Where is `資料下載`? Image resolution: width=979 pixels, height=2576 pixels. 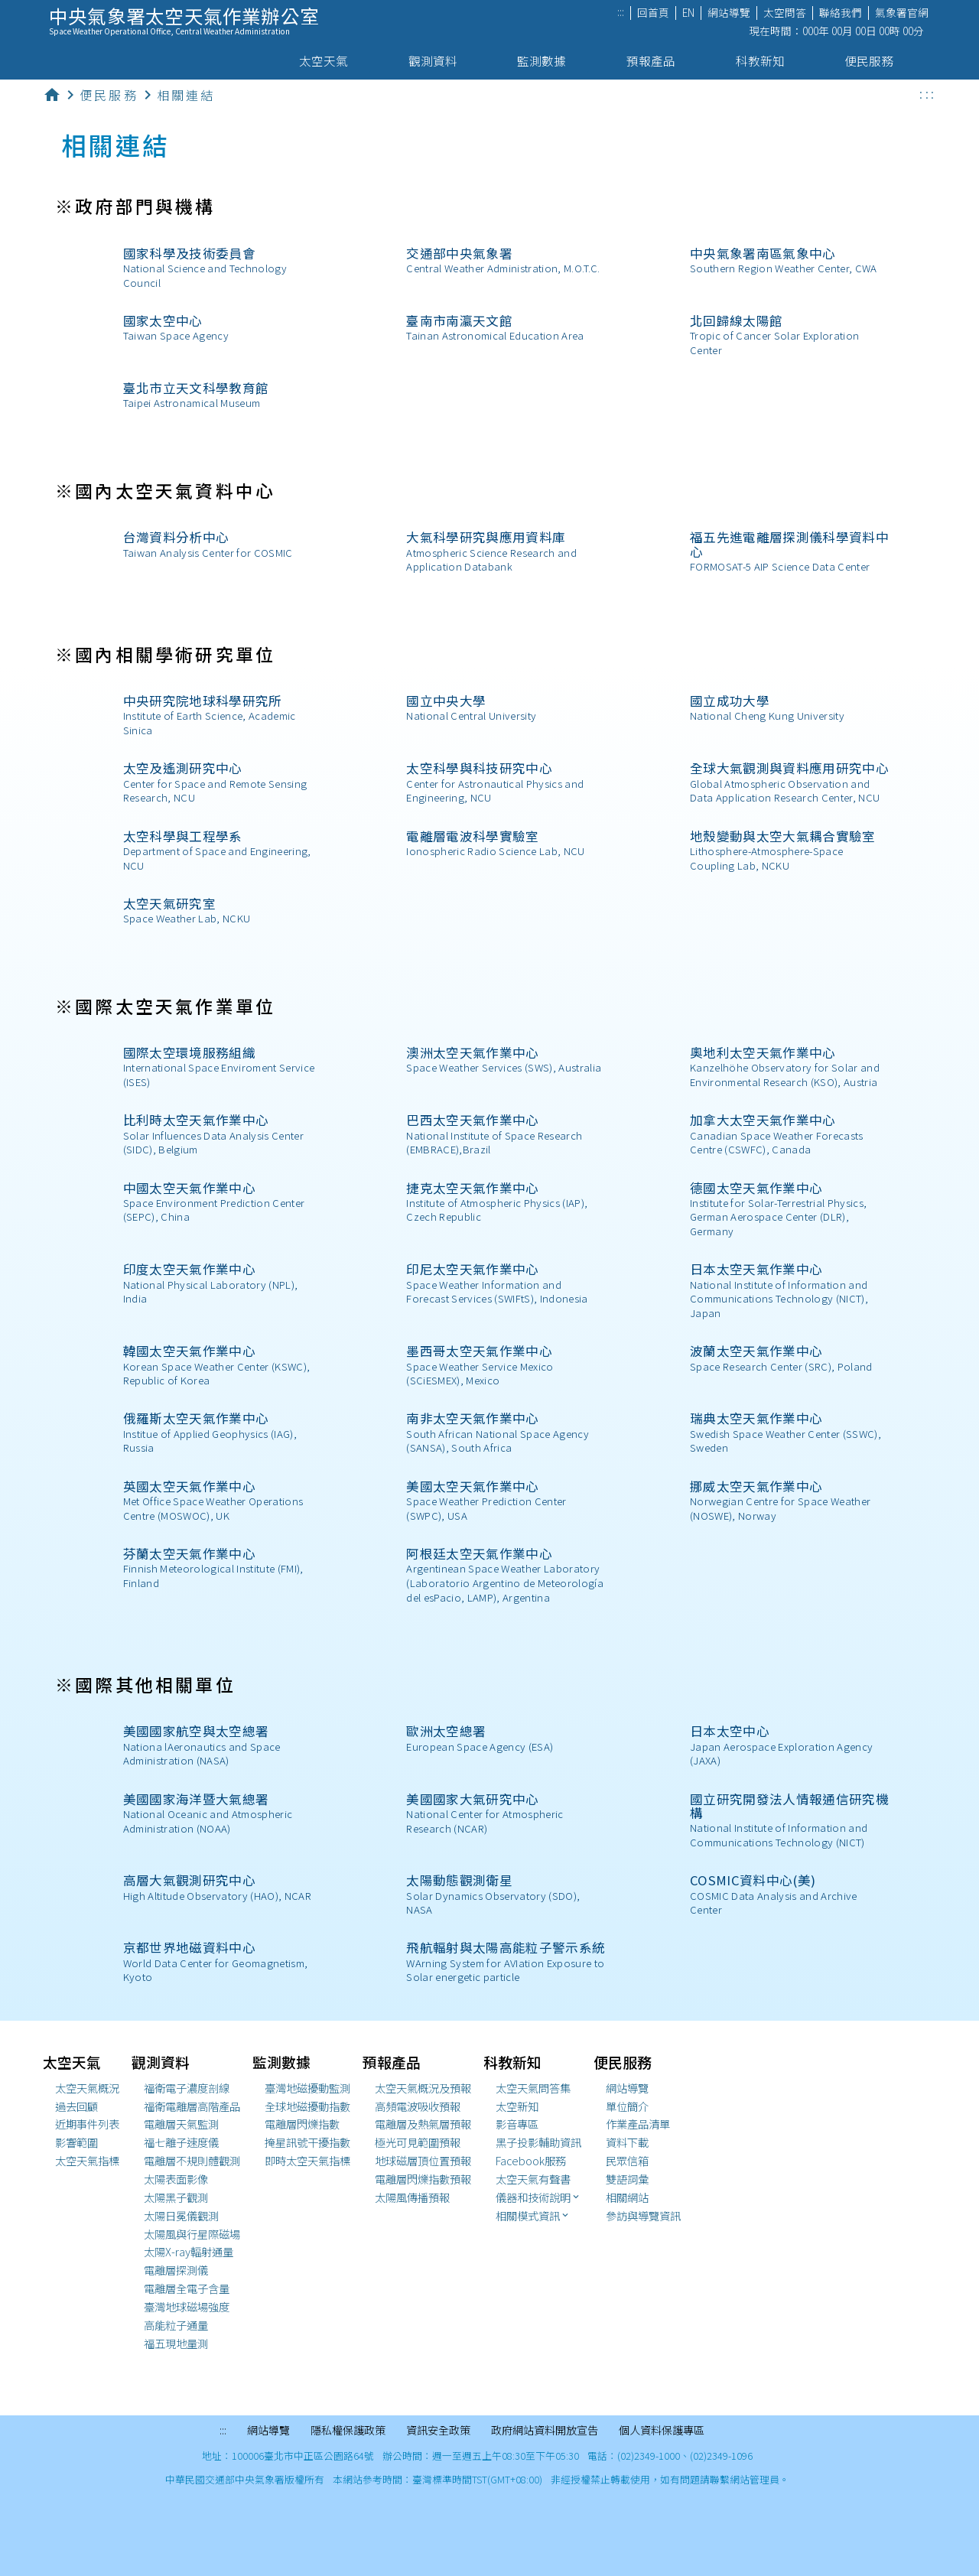 資料下載 is located at coordinates (627, 2142).